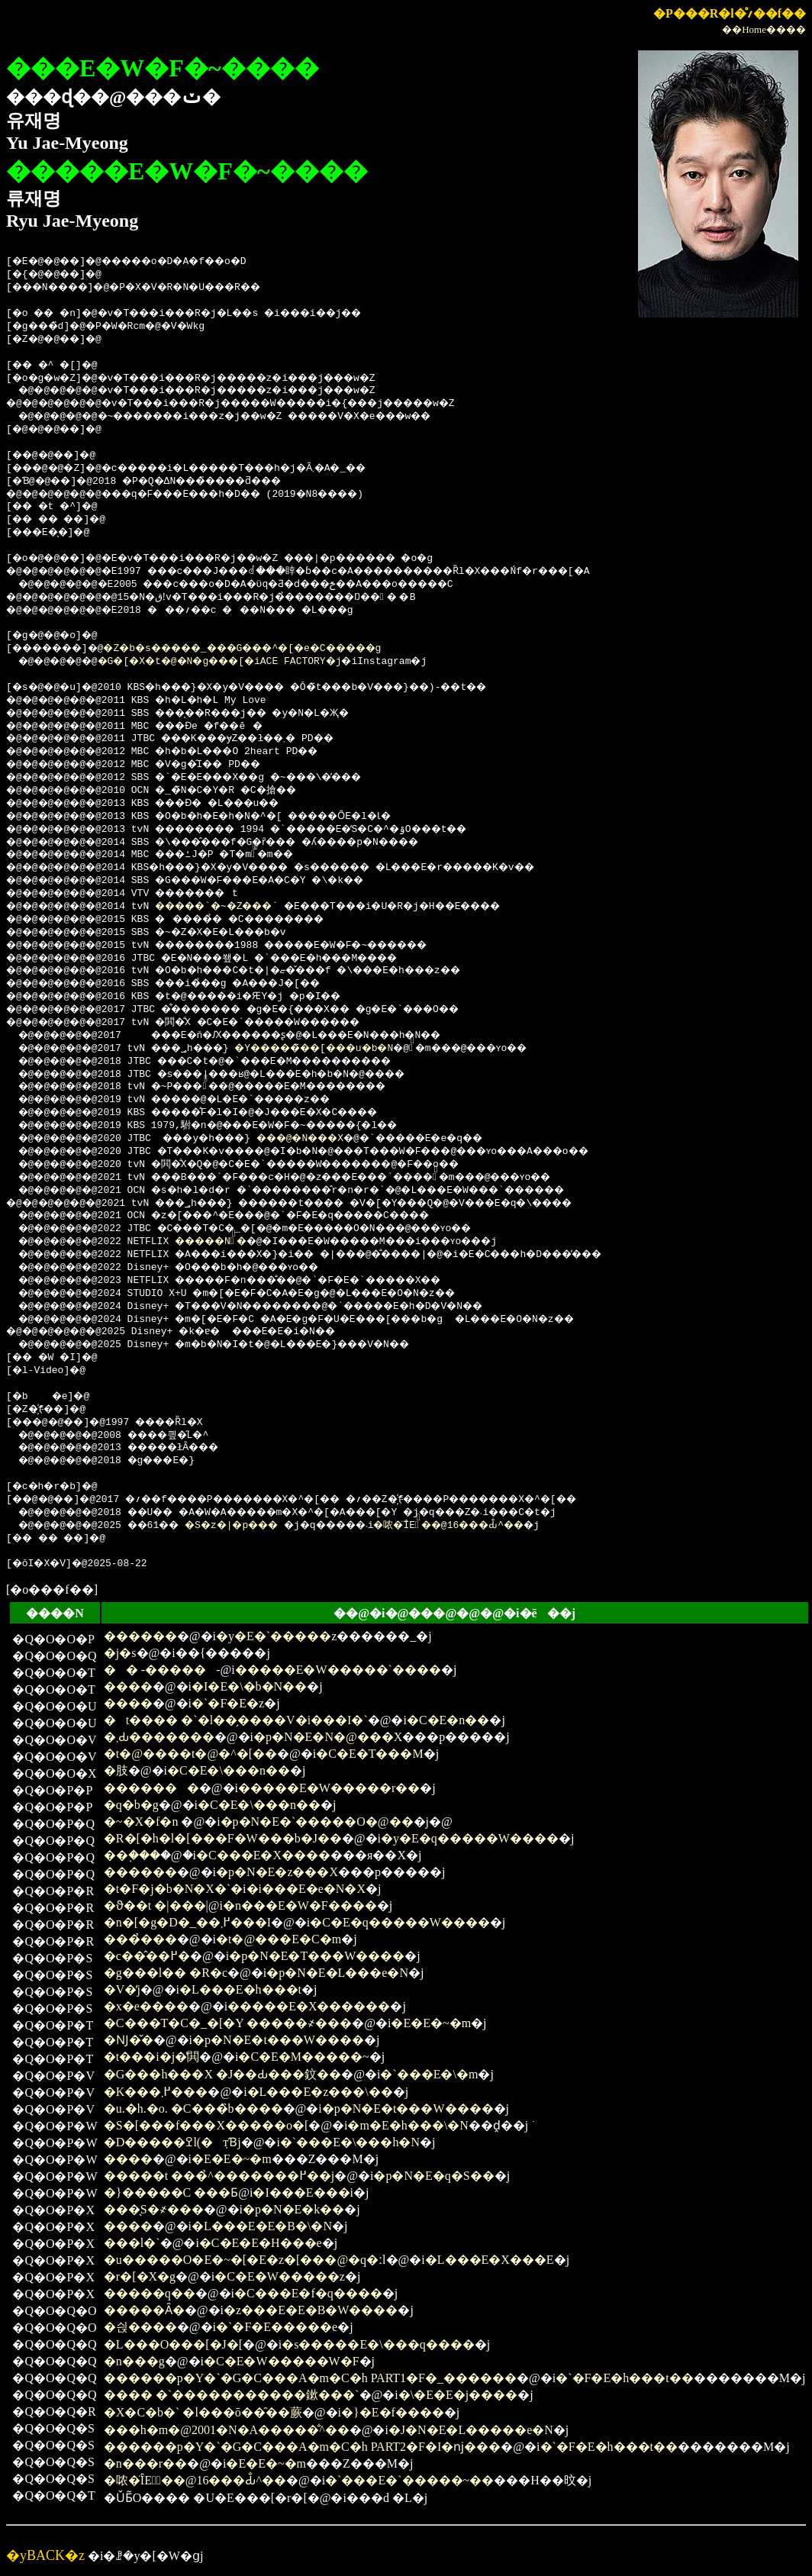 The height and width of the screenshot is (2576, 812). Describe the element at coordinates (311, 2310) in the screenshot. I see `�z���E�E�B�W����` at that location.